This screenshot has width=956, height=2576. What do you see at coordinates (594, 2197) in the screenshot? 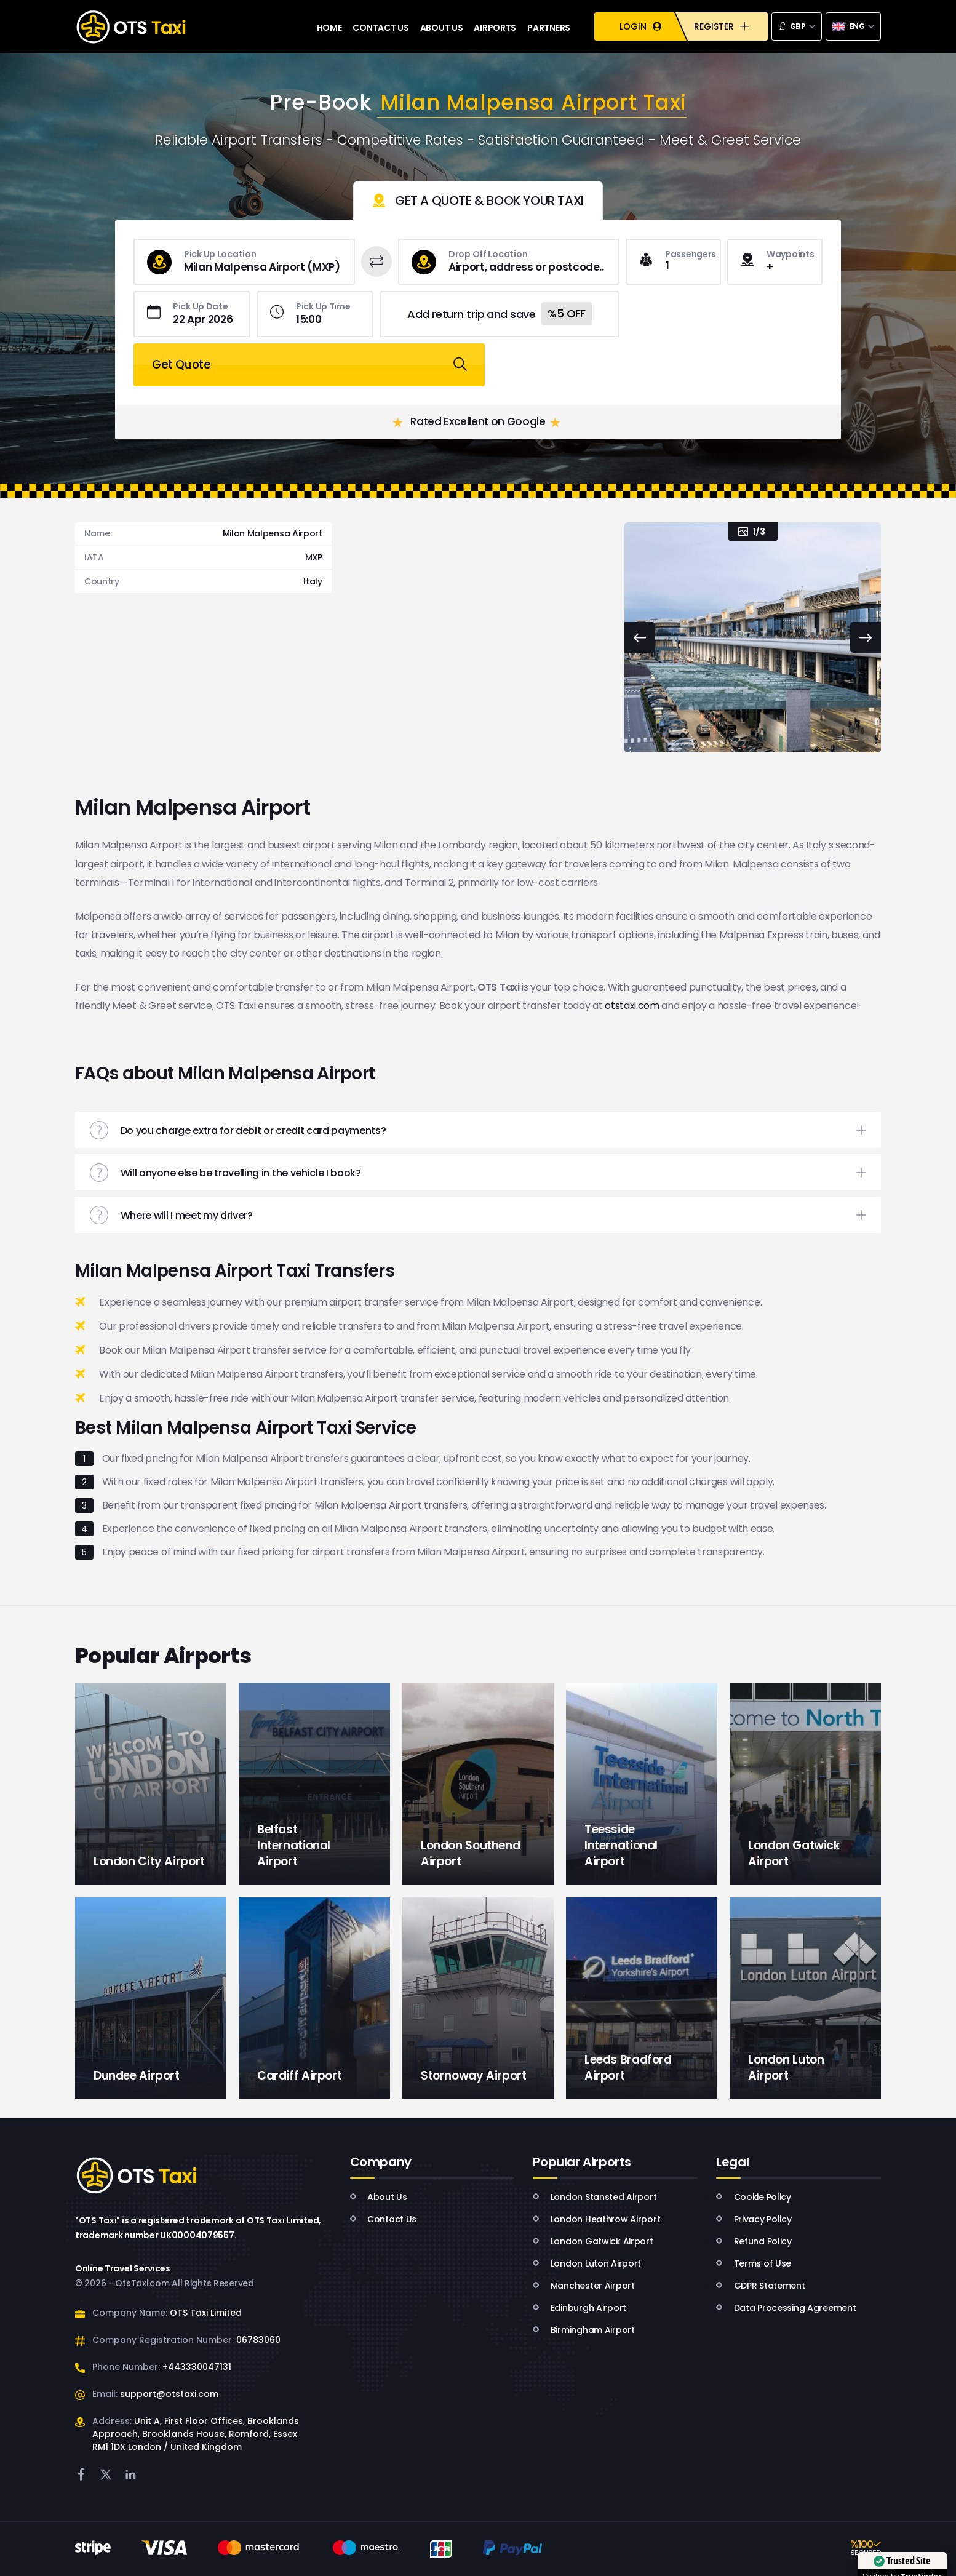
I see `London Stansted Airport` at bounding box center [594, 2197].